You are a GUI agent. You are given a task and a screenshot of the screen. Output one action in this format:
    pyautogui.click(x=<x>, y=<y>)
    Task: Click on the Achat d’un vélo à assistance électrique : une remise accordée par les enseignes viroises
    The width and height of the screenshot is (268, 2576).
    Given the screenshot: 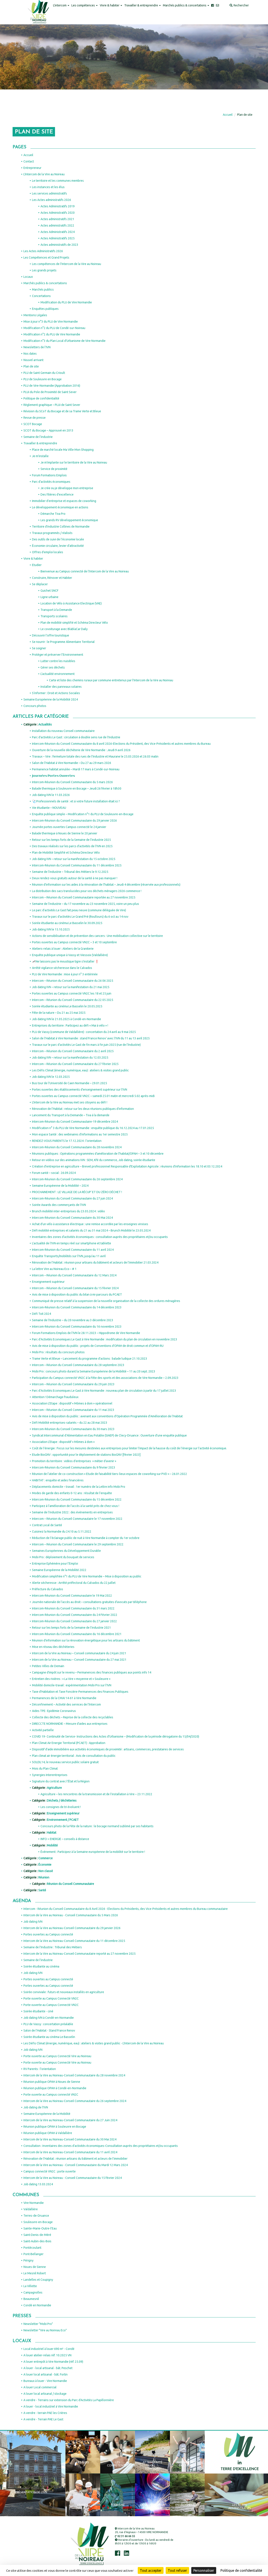 What is the action you would take?
    pyautogui.click(x=90, y=1224)
    